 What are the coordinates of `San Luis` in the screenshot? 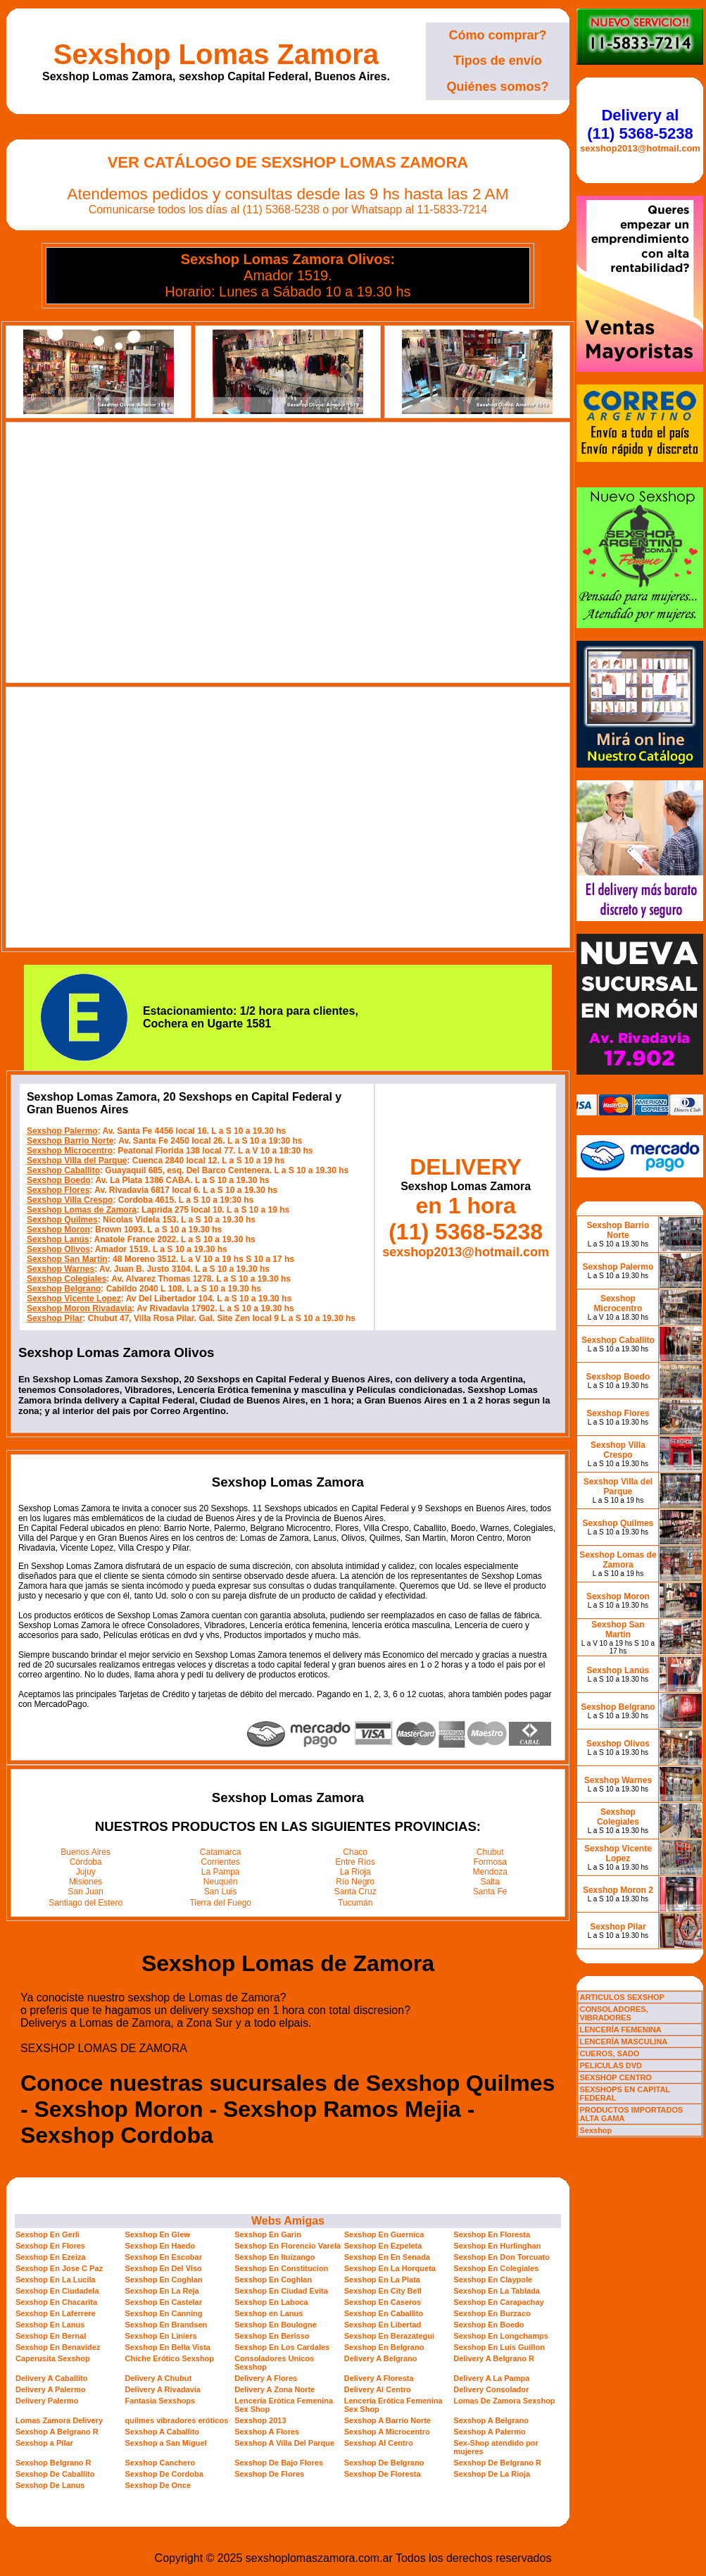 It's located at (220, 1891).